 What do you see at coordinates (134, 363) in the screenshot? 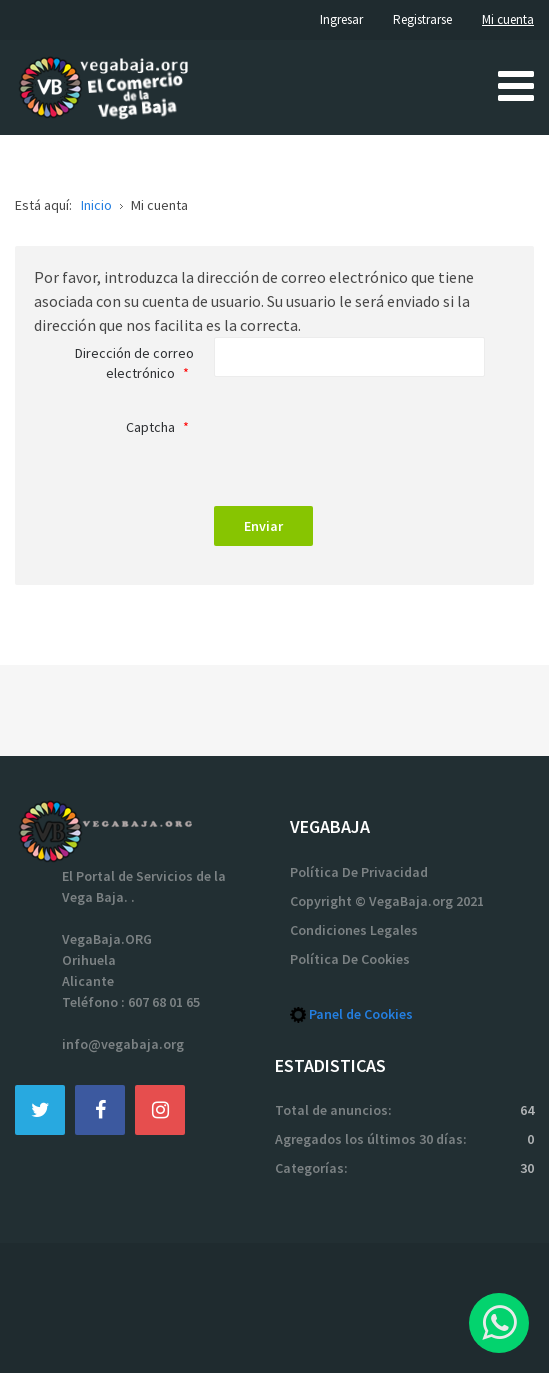
I see `Dirección de correo electrónico` at bounding box center [134, 363].